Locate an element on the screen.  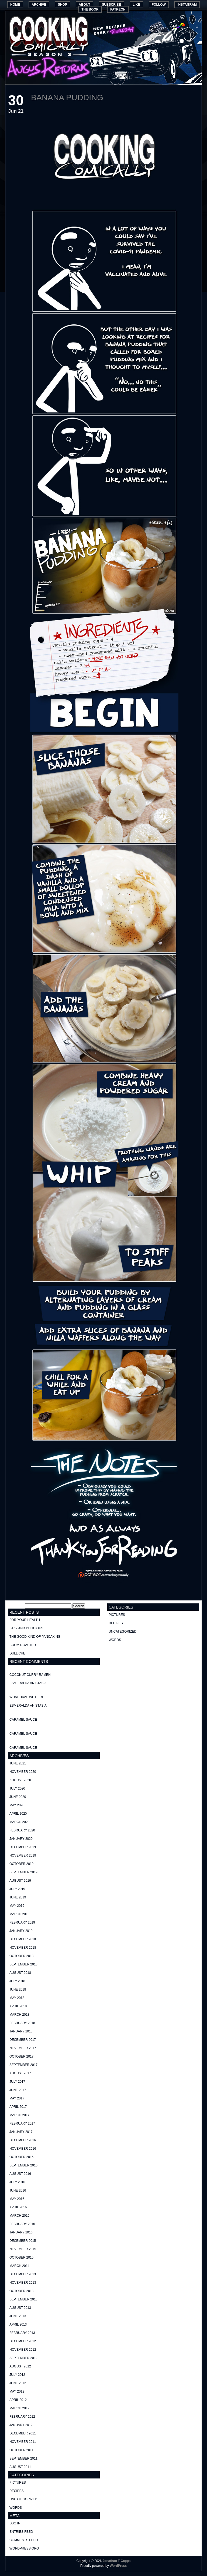
Esmeralda Anistasia is located at coordinates (28, 1683).